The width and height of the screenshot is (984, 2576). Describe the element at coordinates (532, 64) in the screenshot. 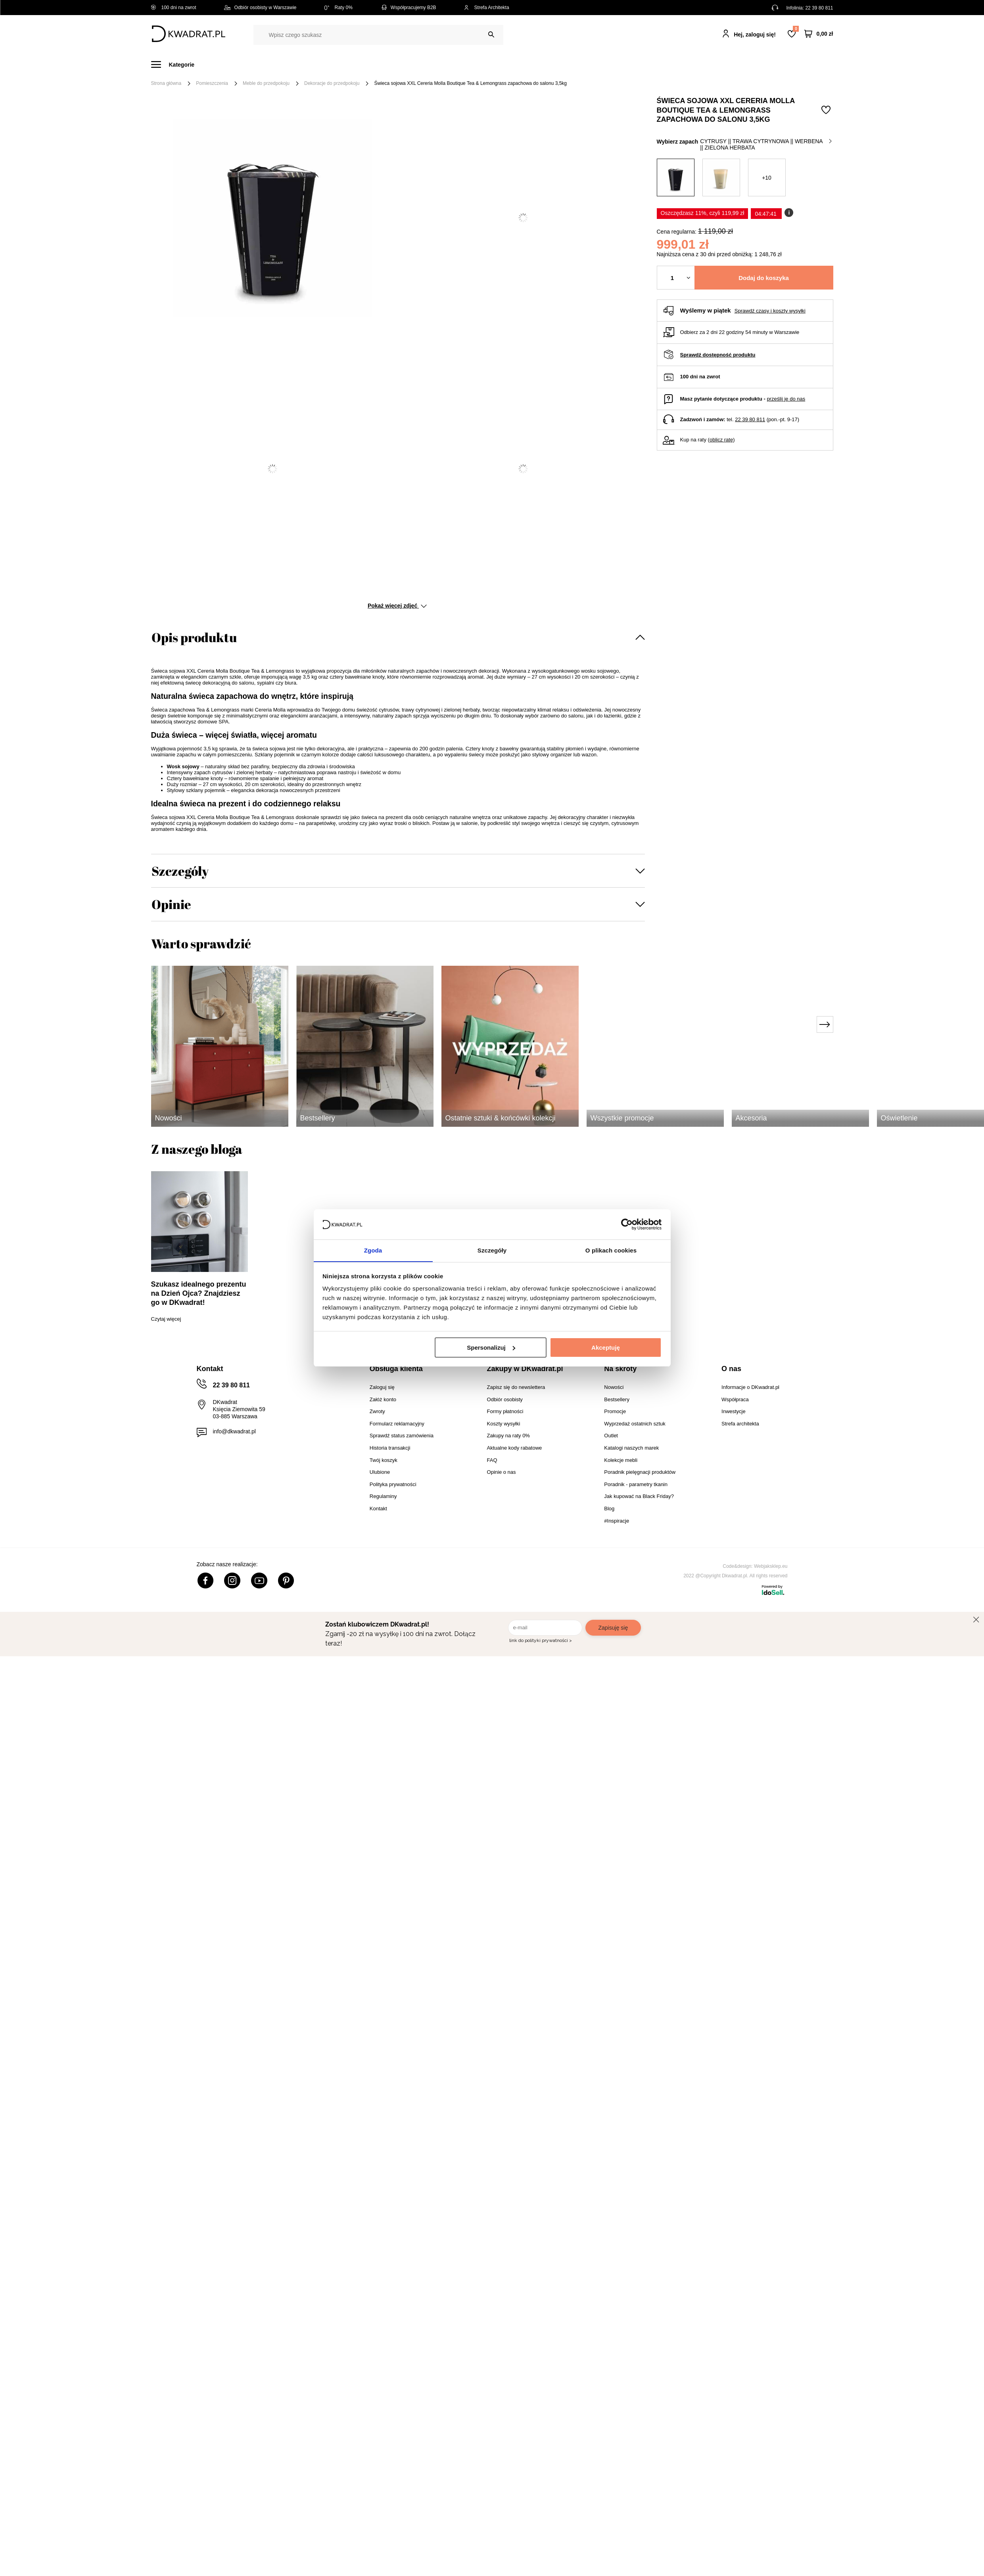

I see `Tekstylia` at that location.